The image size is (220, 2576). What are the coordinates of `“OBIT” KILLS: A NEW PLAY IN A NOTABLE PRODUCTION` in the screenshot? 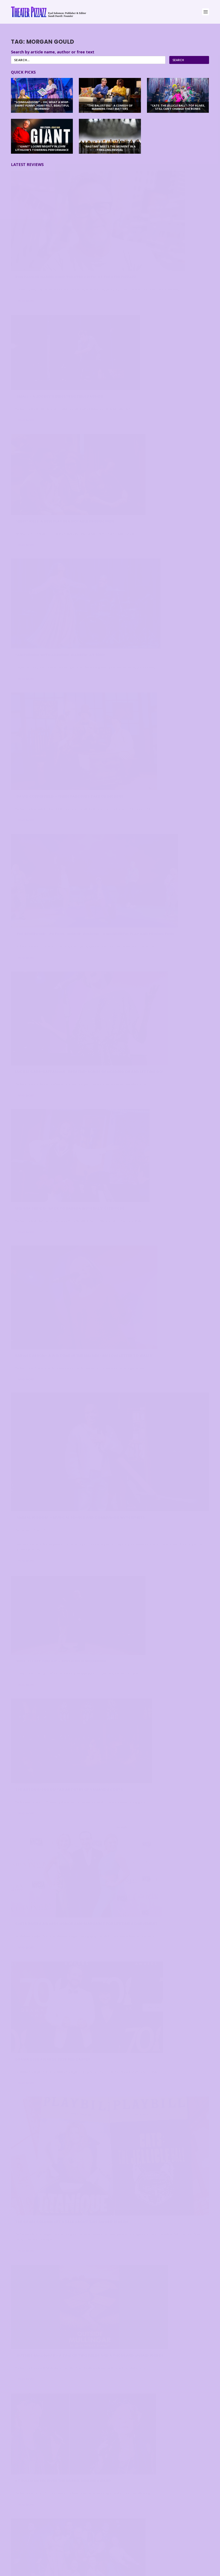 It's located at (51, 342).